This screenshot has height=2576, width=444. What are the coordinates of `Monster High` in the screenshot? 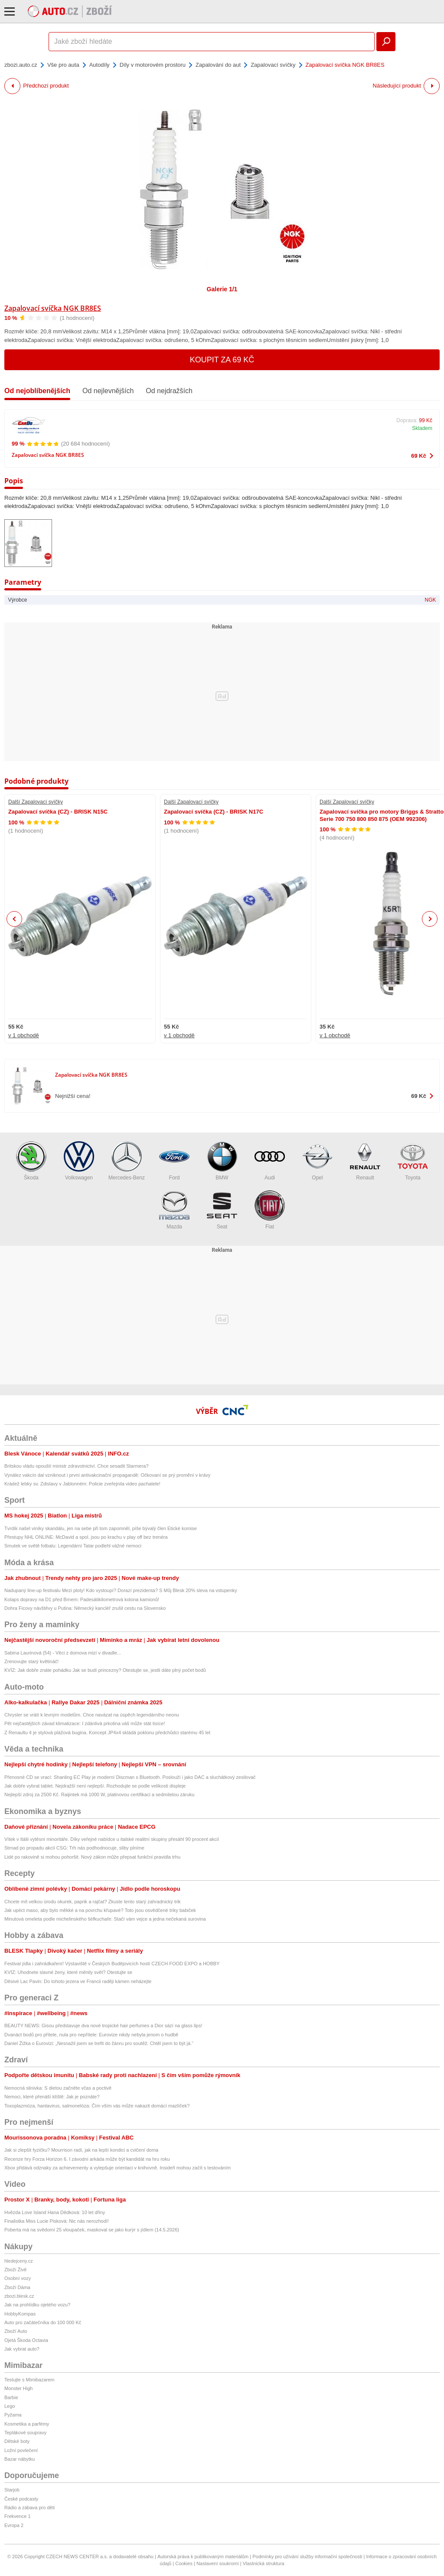 It's located at (18, 2388).